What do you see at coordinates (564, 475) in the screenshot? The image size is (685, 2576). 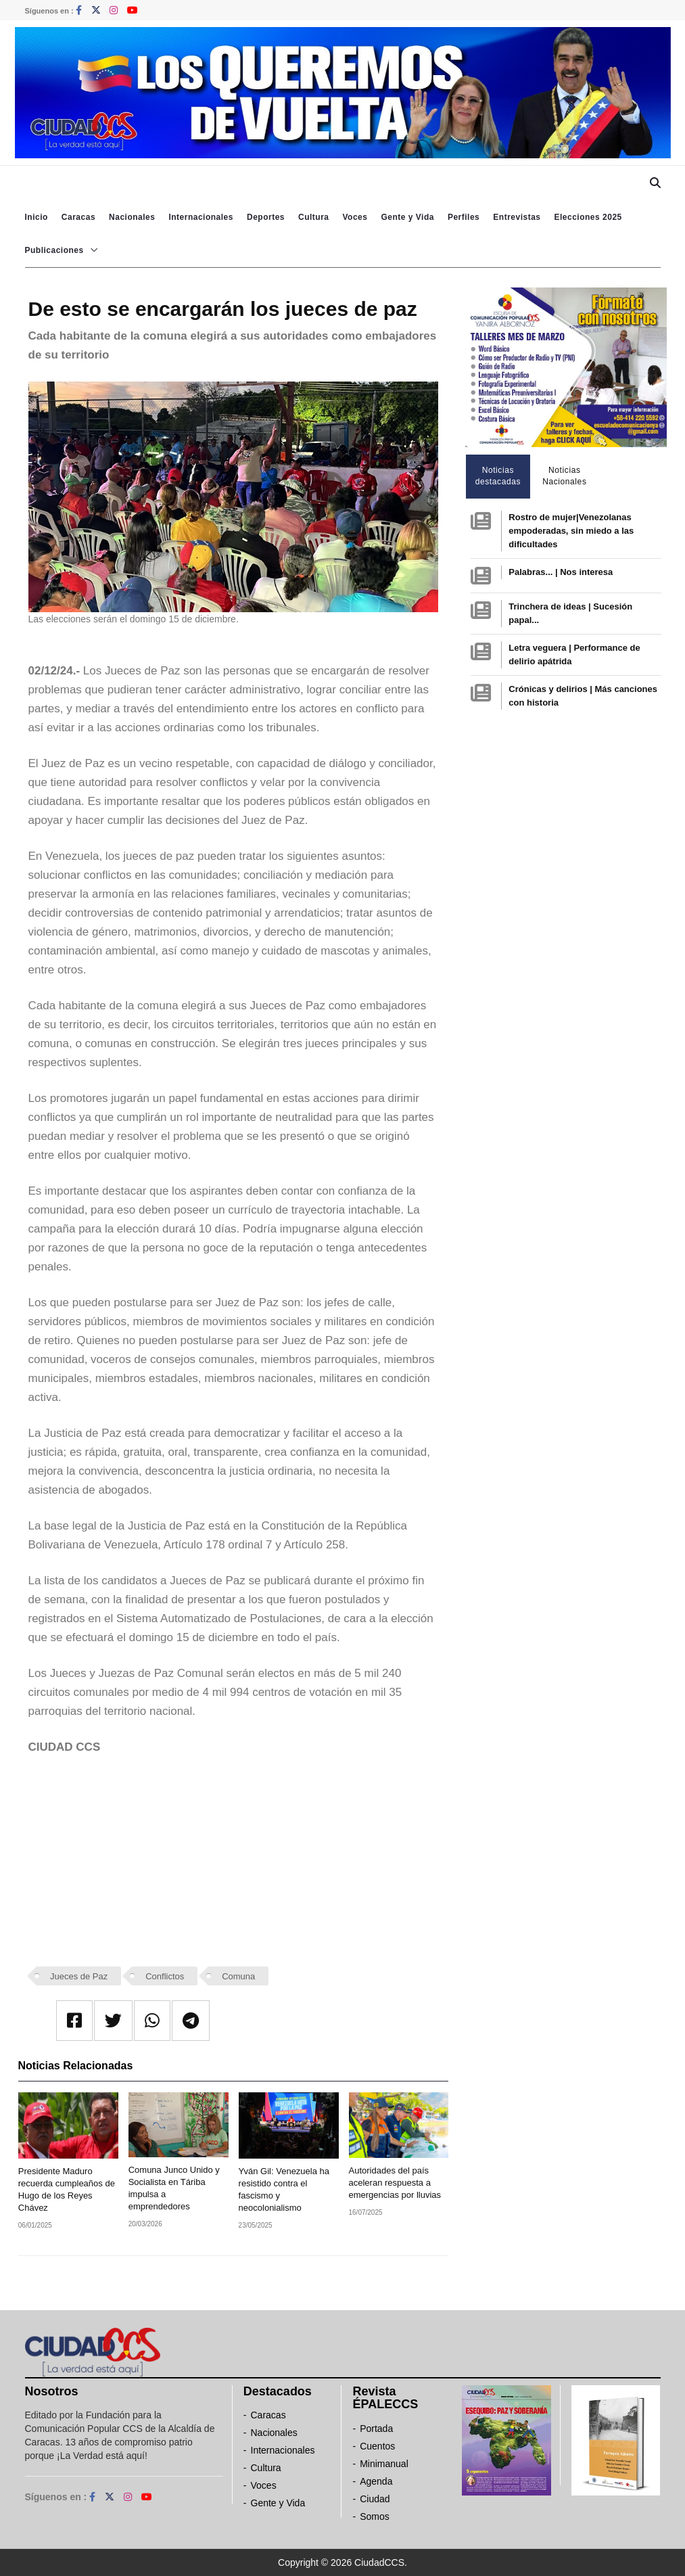 I see `Noticias Nacionales [tab]` at bounding box center [564, 475].